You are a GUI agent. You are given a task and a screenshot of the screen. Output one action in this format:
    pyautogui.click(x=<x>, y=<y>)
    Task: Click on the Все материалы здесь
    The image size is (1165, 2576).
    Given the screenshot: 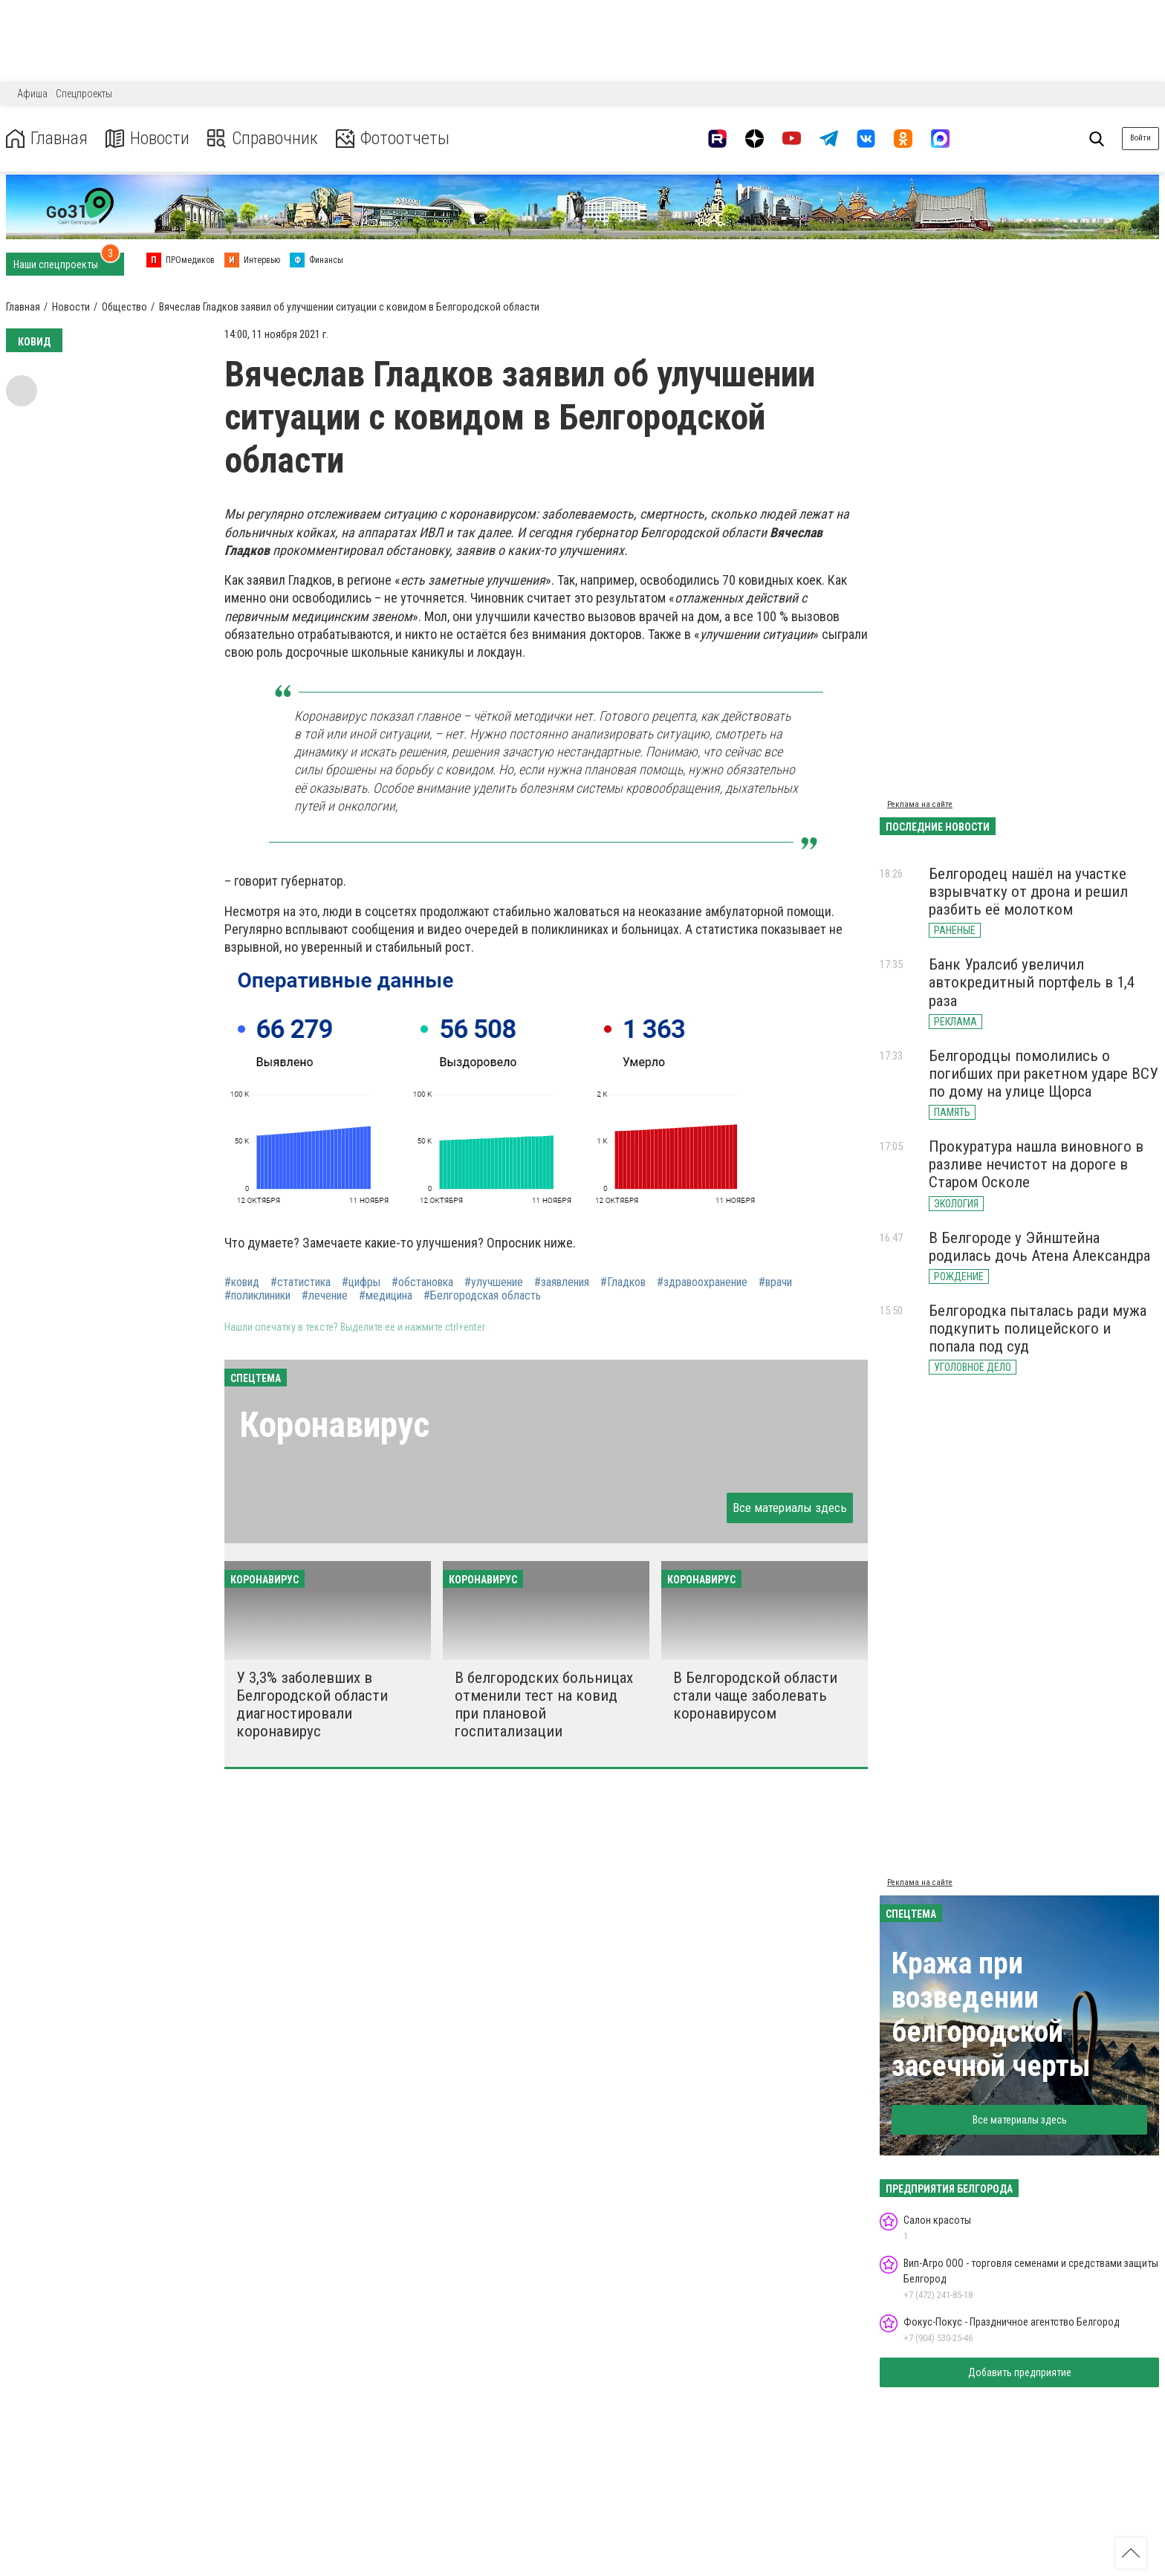 What is the action you would take?
    pyautogui.click(x=790, y=1507)
    